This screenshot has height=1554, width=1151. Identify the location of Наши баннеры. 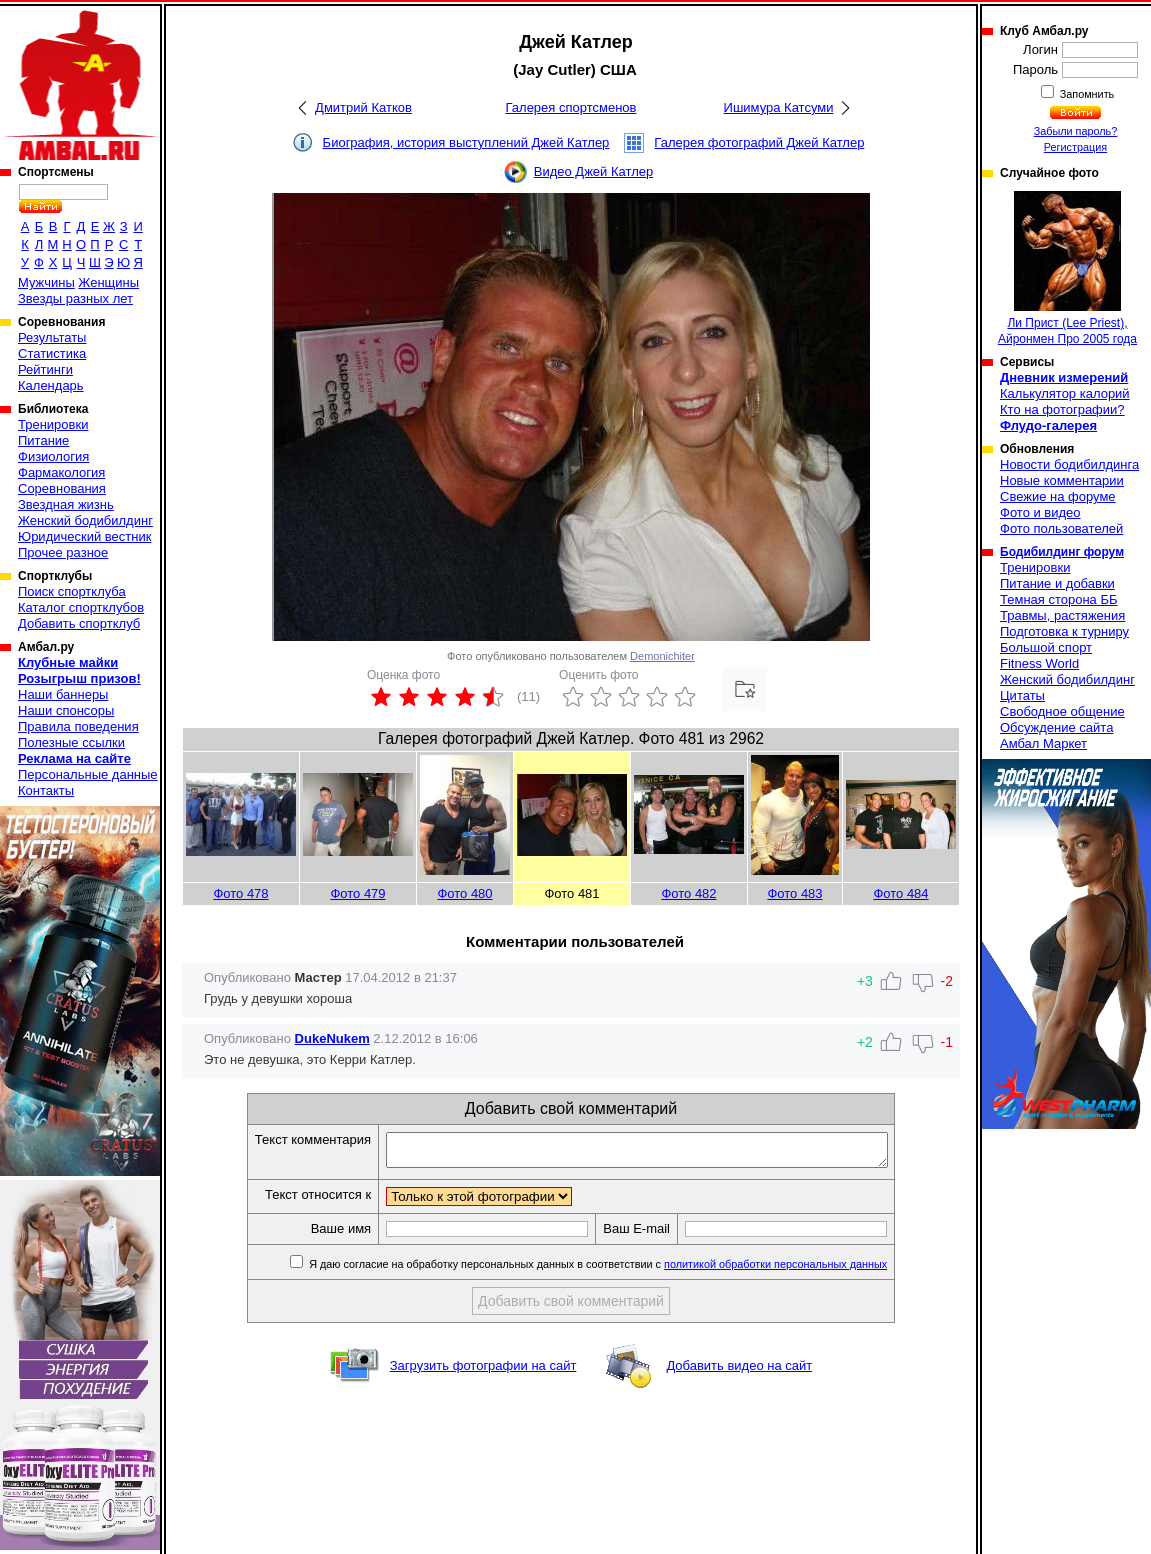
(63, 694).